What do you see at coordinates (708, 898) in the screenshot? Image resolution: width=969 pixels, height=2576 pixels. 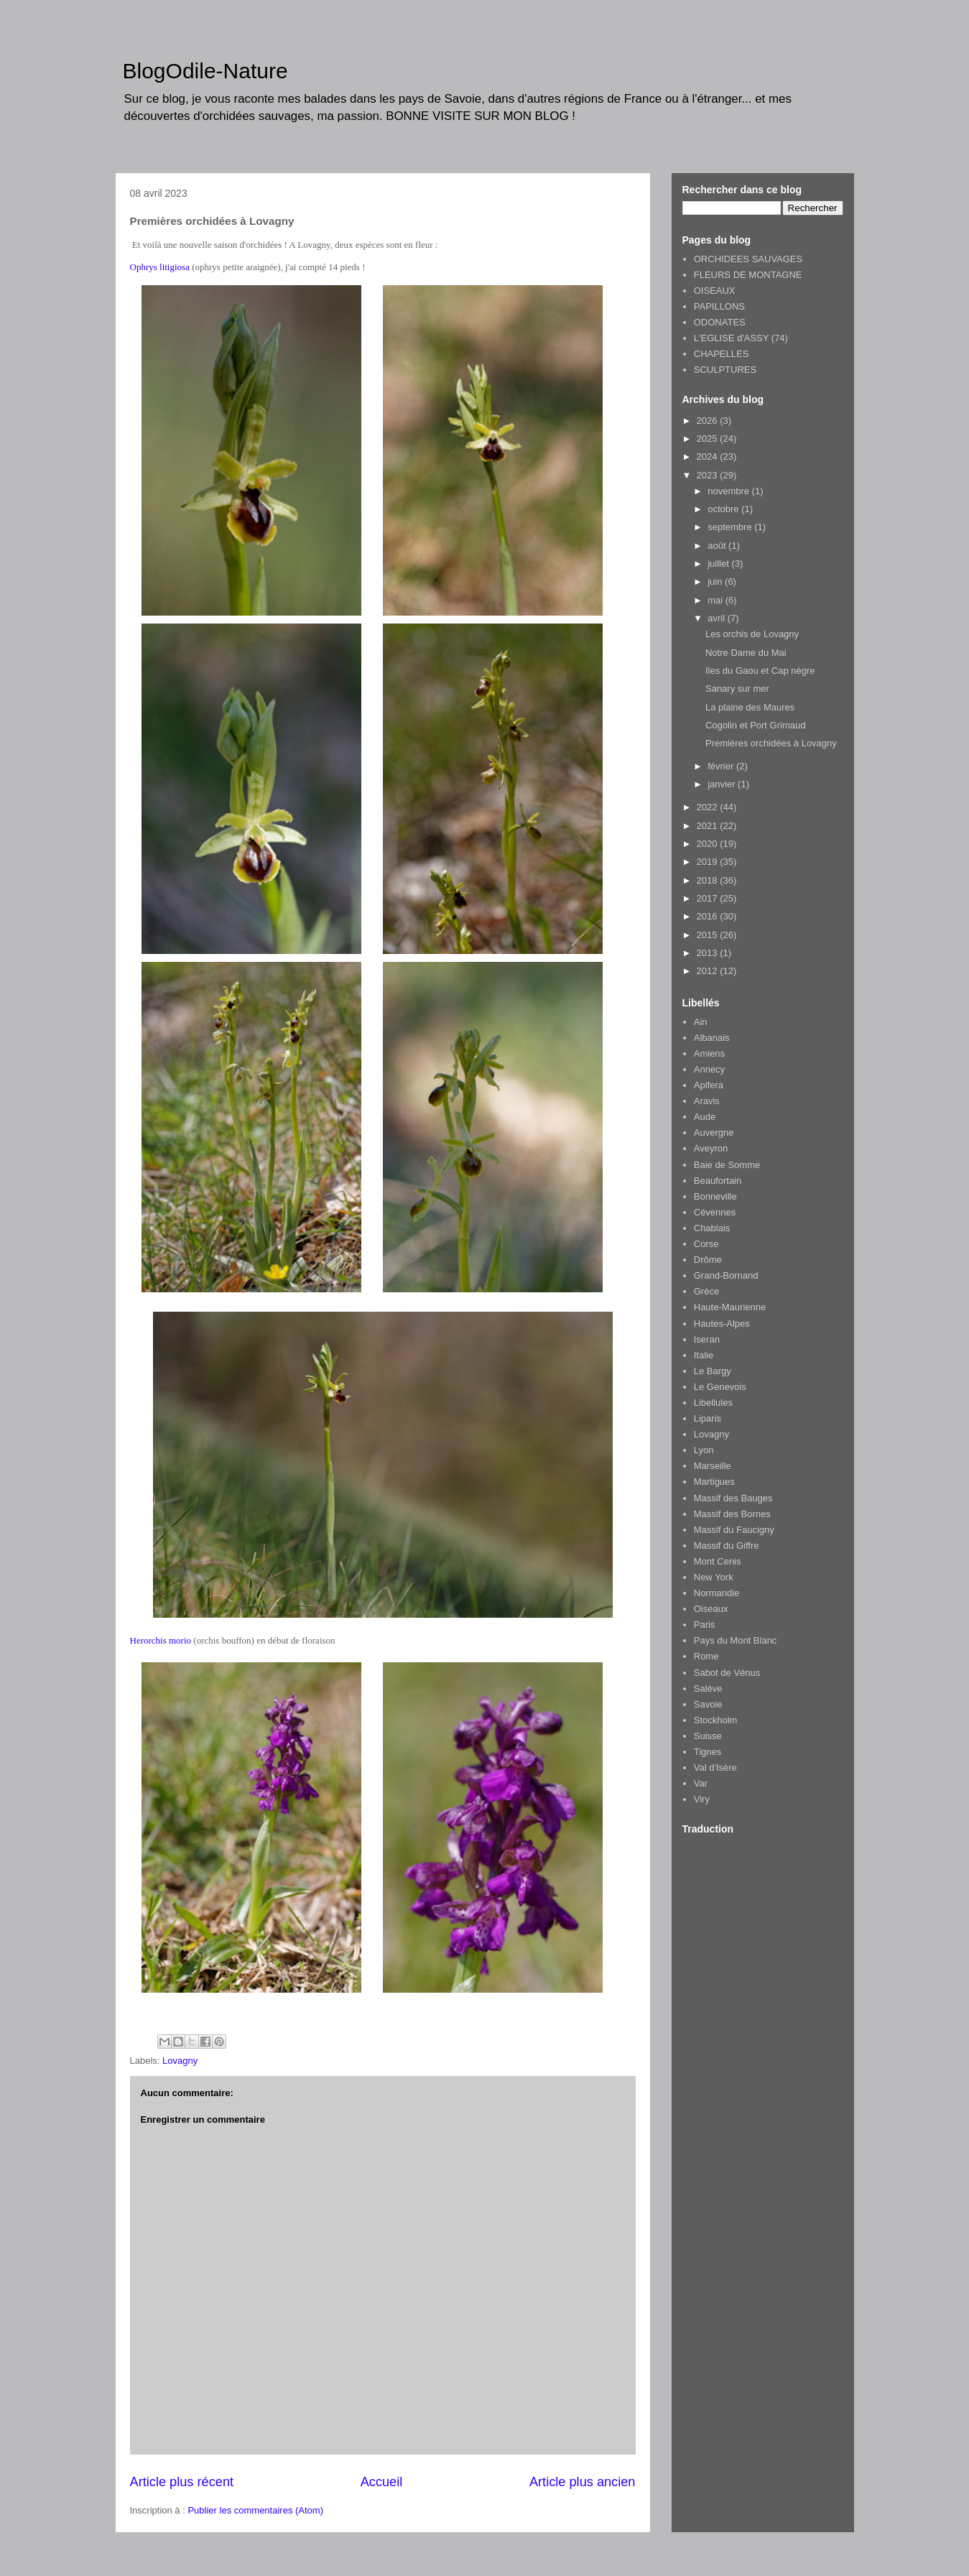 I see `2017` at bounding box center [708, 898].